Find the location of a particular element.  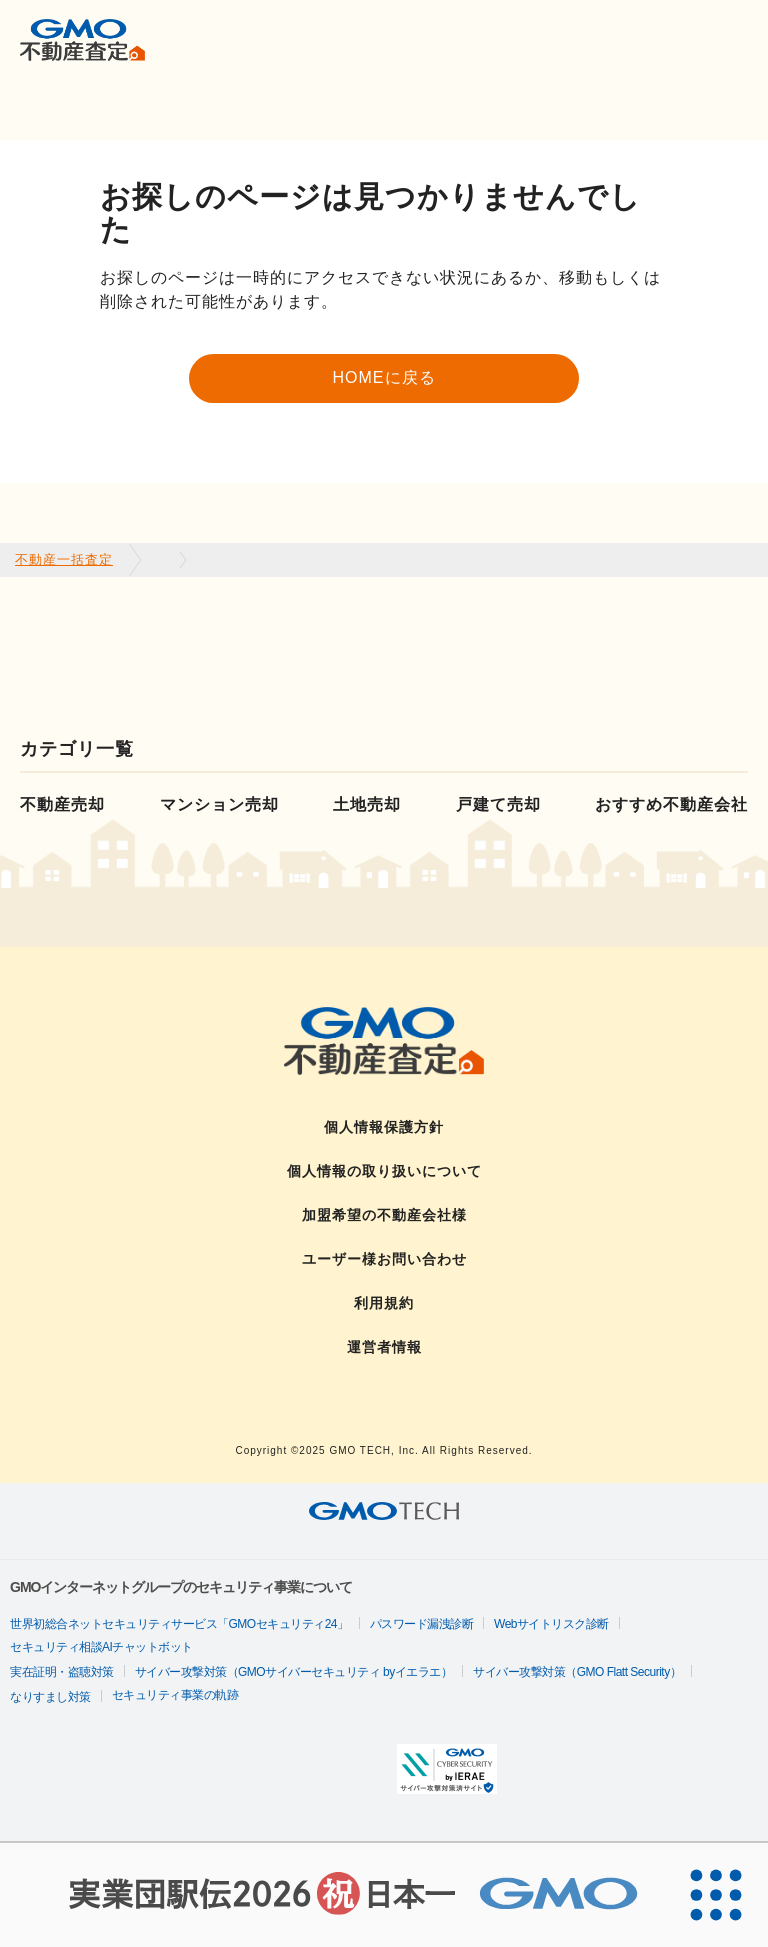

土地売却 is located at coordinates (367, 804).